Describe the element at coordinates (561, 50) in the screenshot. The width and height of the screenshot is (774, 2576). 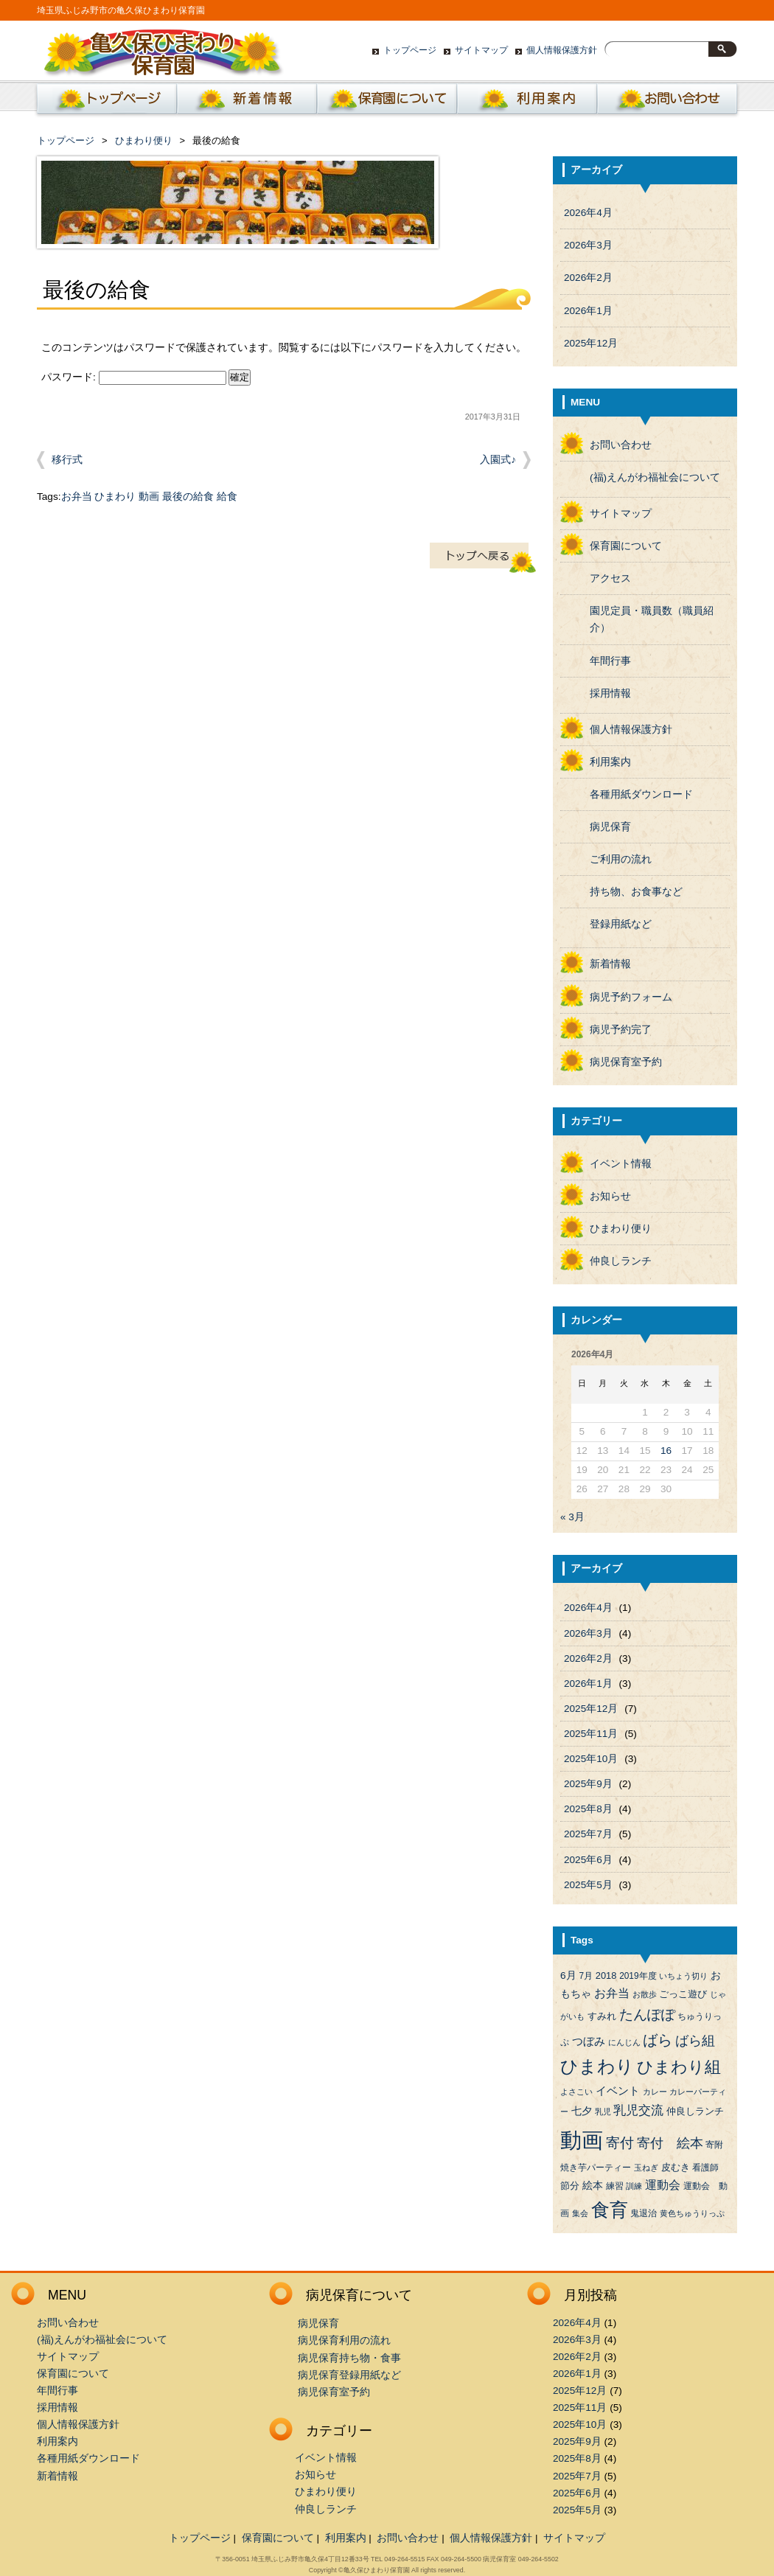
I see `個人情報保護方針` at that location.